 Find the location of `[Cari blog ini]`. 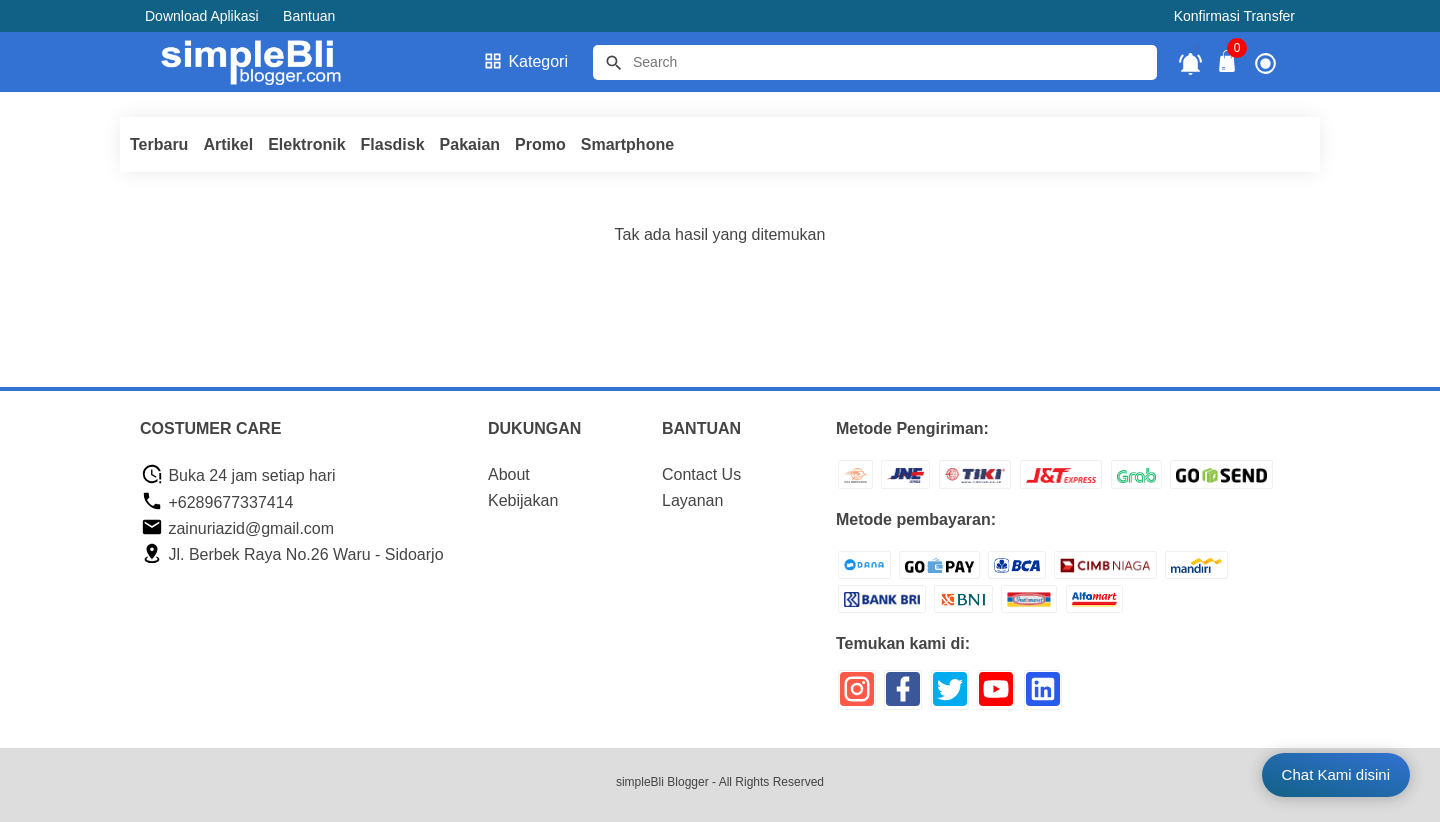

[Cari blog ini] is located at coordinates (875, 62).